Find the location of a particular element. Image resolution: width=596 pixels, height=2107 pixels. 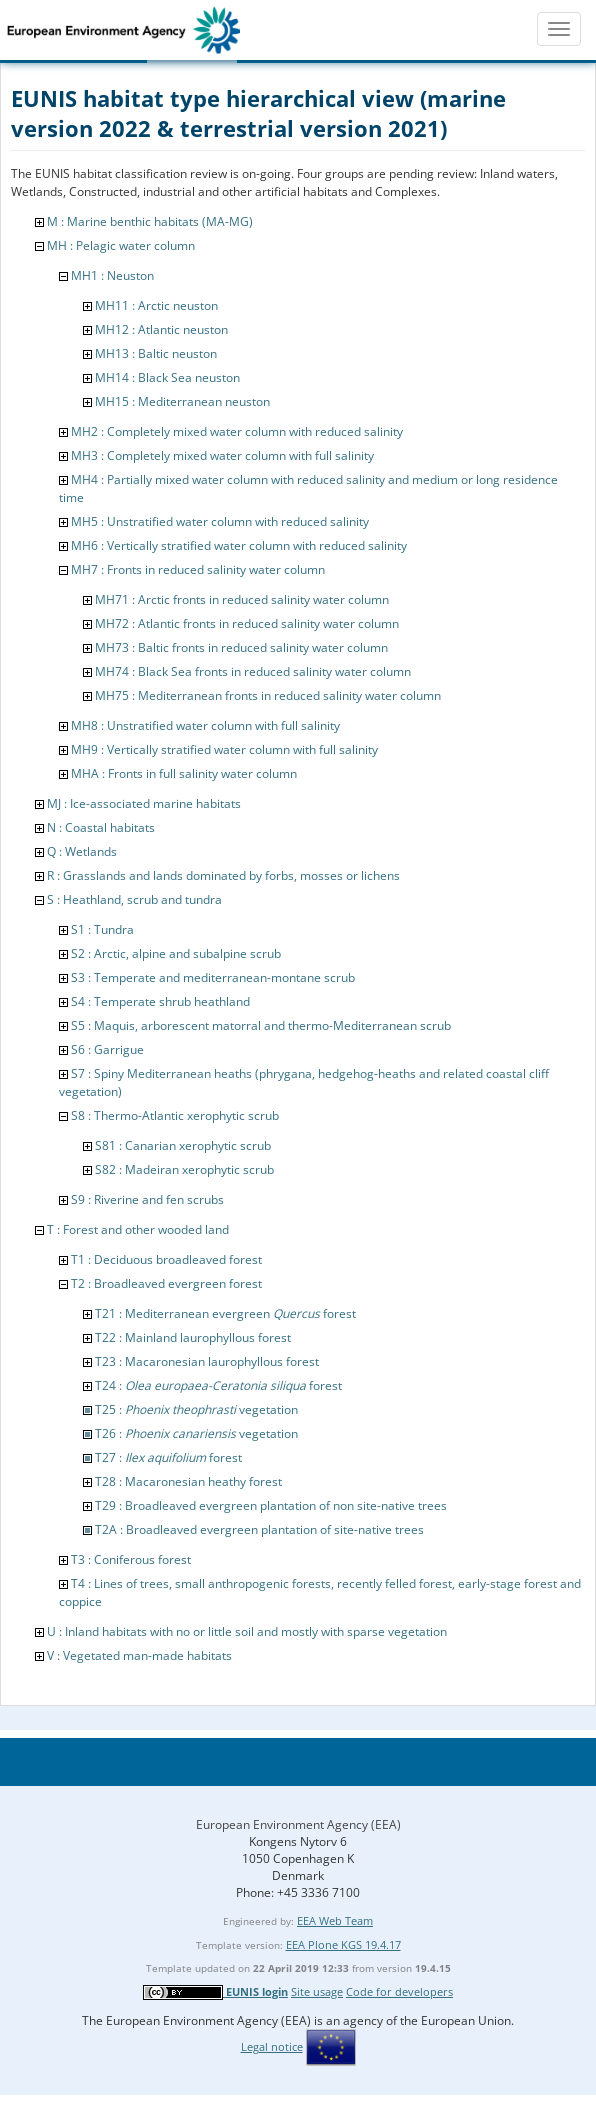

T2A : Broadleaved evergreen plantation of site-native trees is located at coordinates (259, 1529).